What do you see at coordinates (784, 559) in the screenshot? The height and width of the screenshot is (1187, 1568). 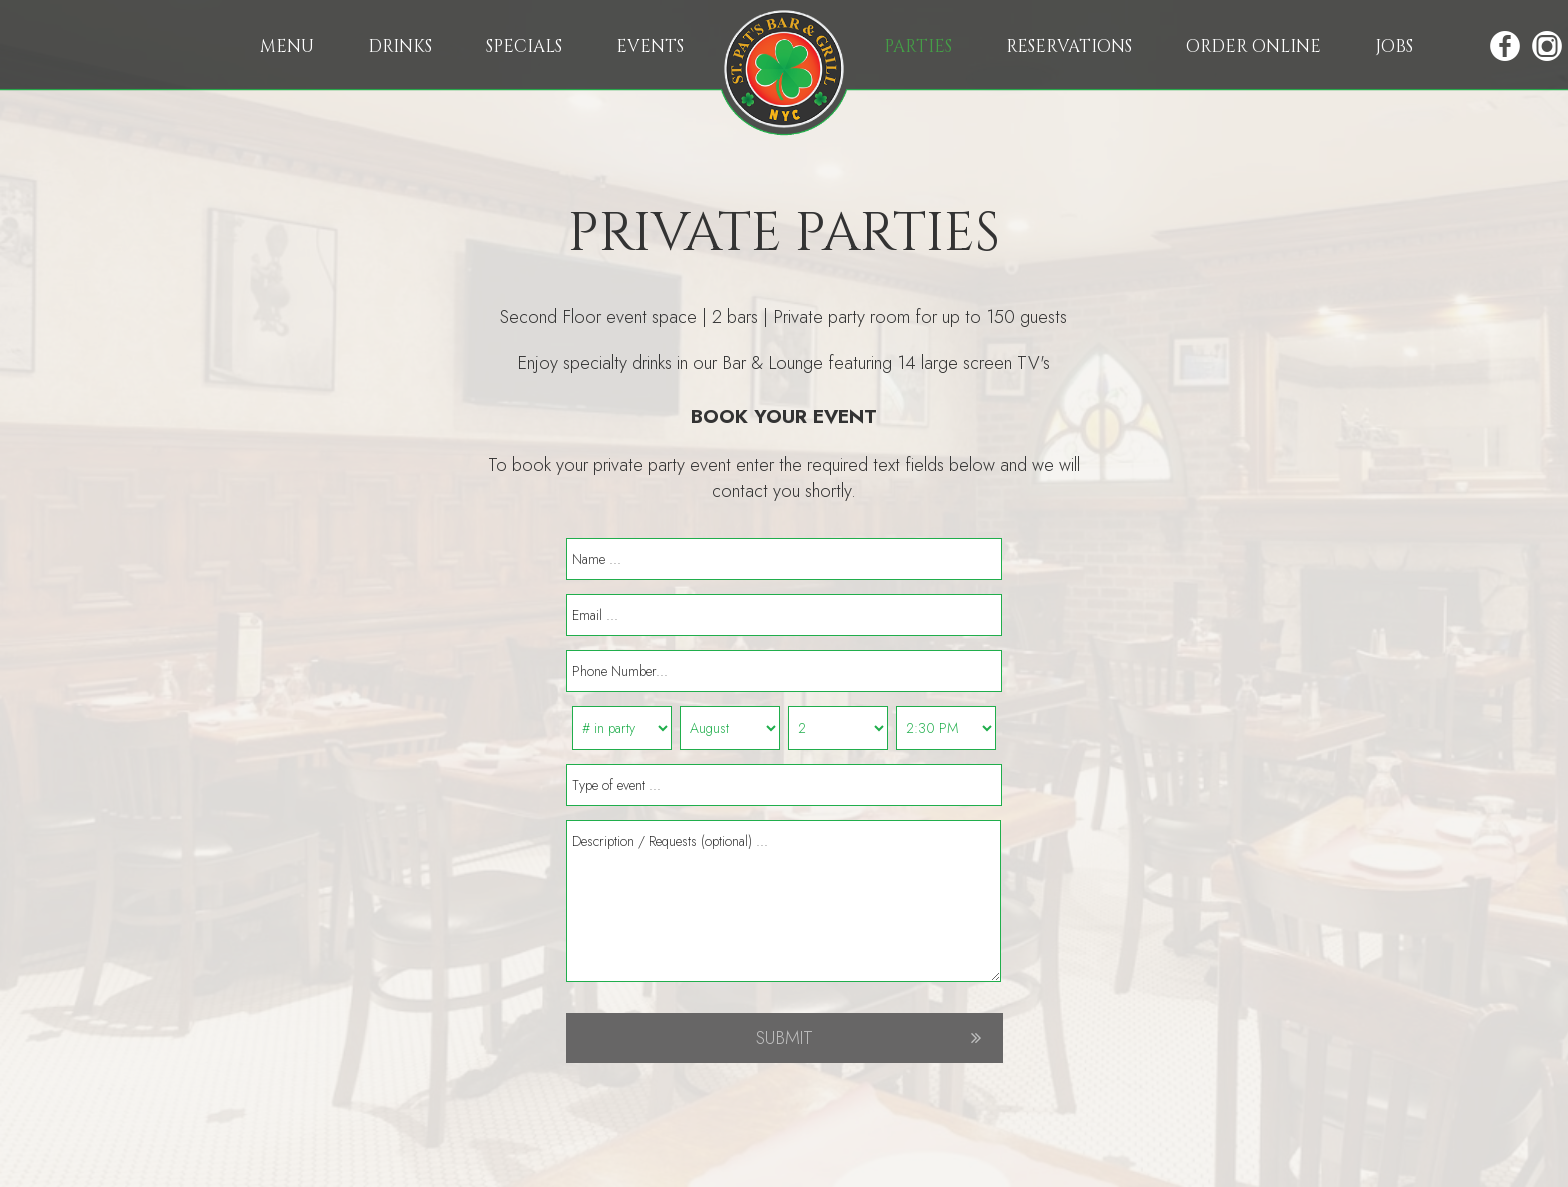 I see `[name]` at bounding box center [784, 559].